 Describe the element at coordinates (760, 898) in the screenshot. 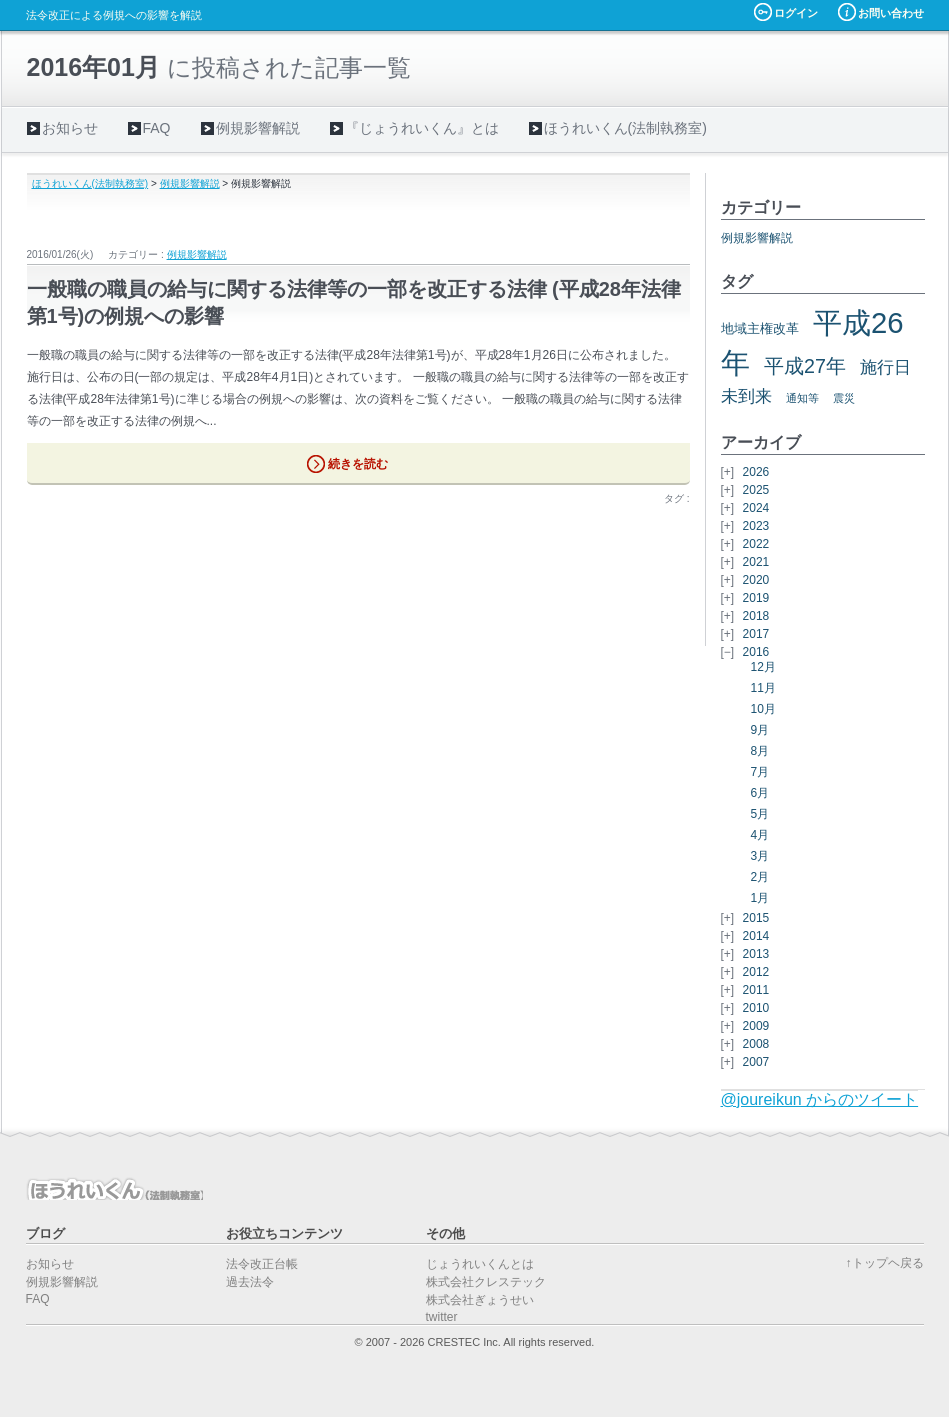

I see `1月` at that location.